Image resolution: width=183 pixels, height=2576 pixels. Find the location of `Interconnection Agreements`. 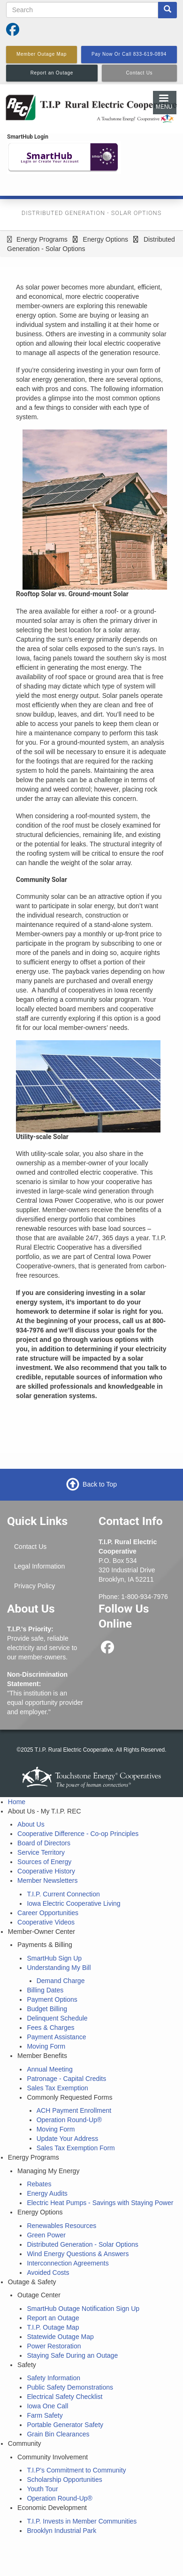

Interconnection Agreements is located at coordinates (67, 2263).